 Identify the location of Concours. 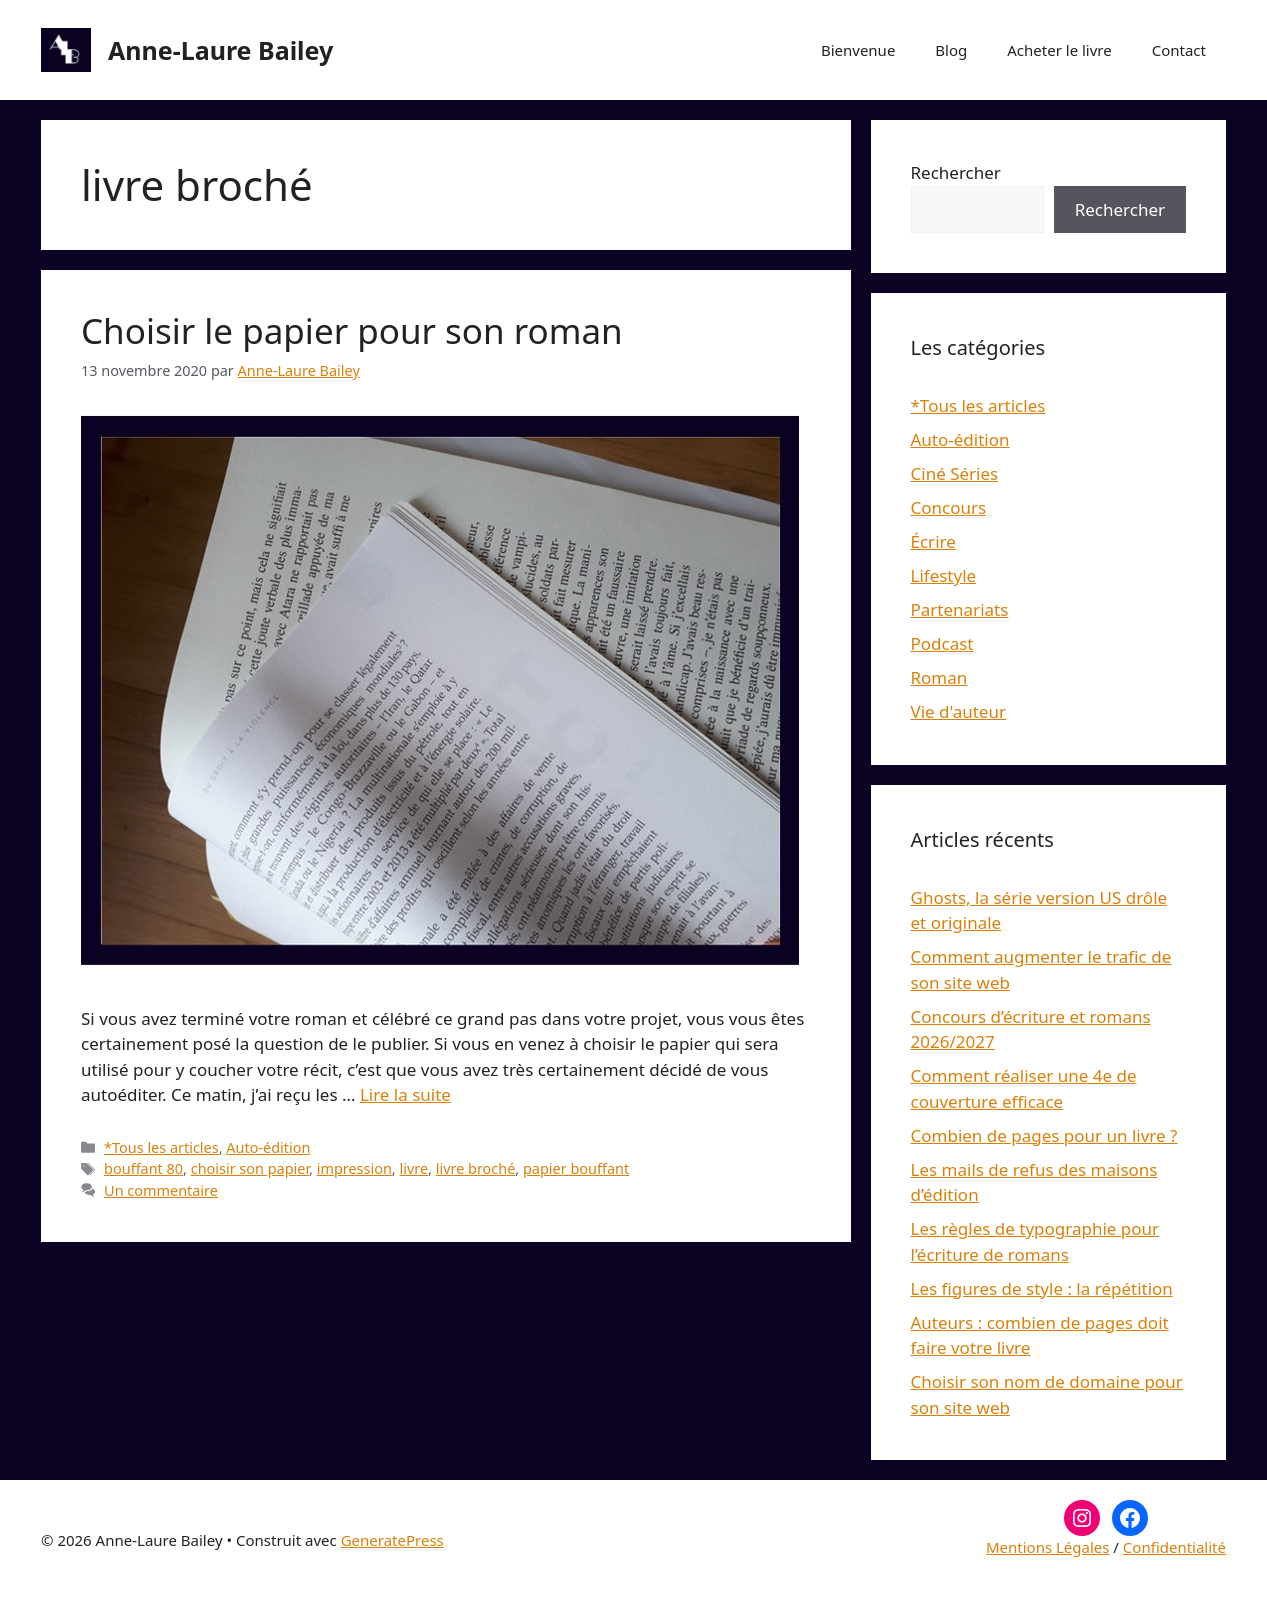
(949, 507).